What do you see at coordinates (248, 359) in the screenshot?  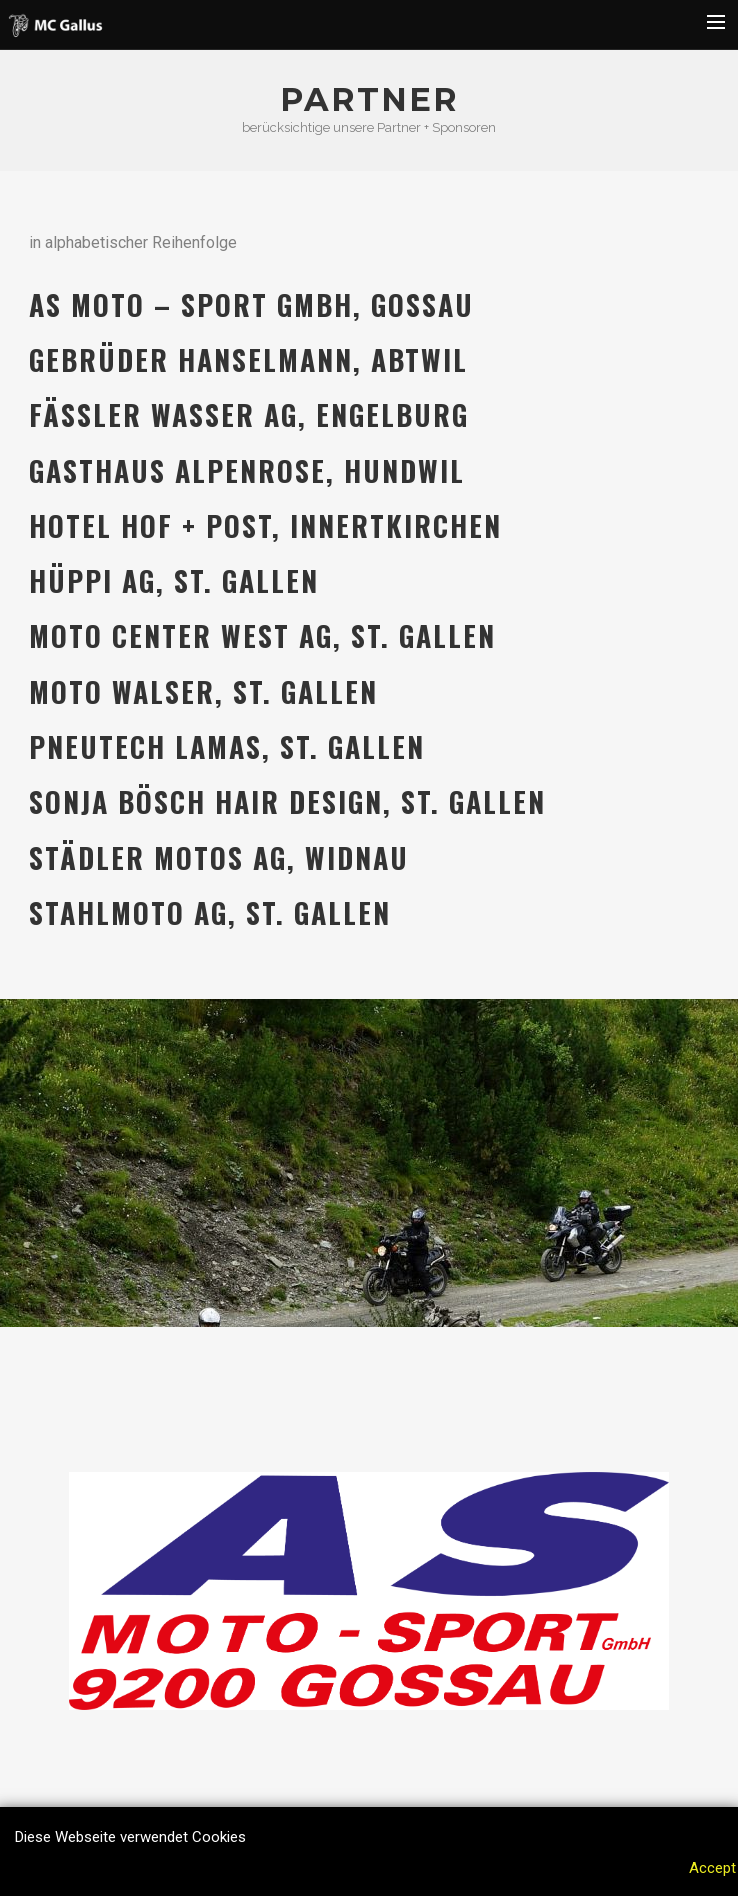 I see `Gebrüder Hanselmann, Abtwil` at bounding box center [248, 359].